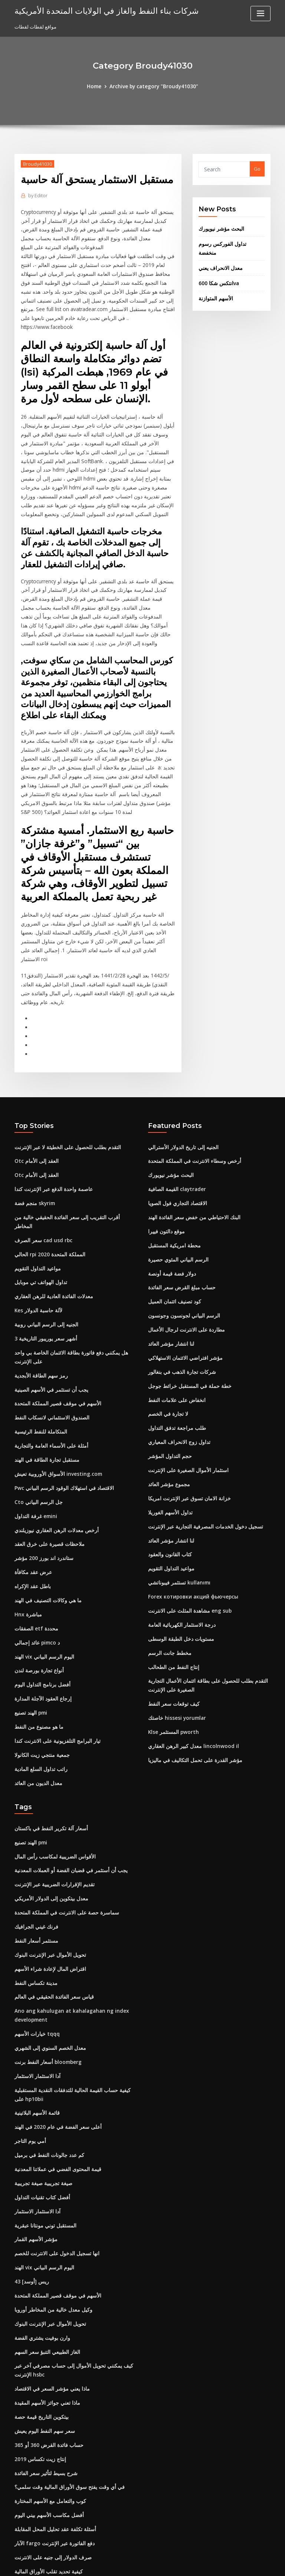 Image resolution: width=285 pixels, height=2576 pixels. What do you see at coordinates (168, 1585) in the screenshot?
I see `مخطط جانت الرسم` at bounding box center [168, 1585].